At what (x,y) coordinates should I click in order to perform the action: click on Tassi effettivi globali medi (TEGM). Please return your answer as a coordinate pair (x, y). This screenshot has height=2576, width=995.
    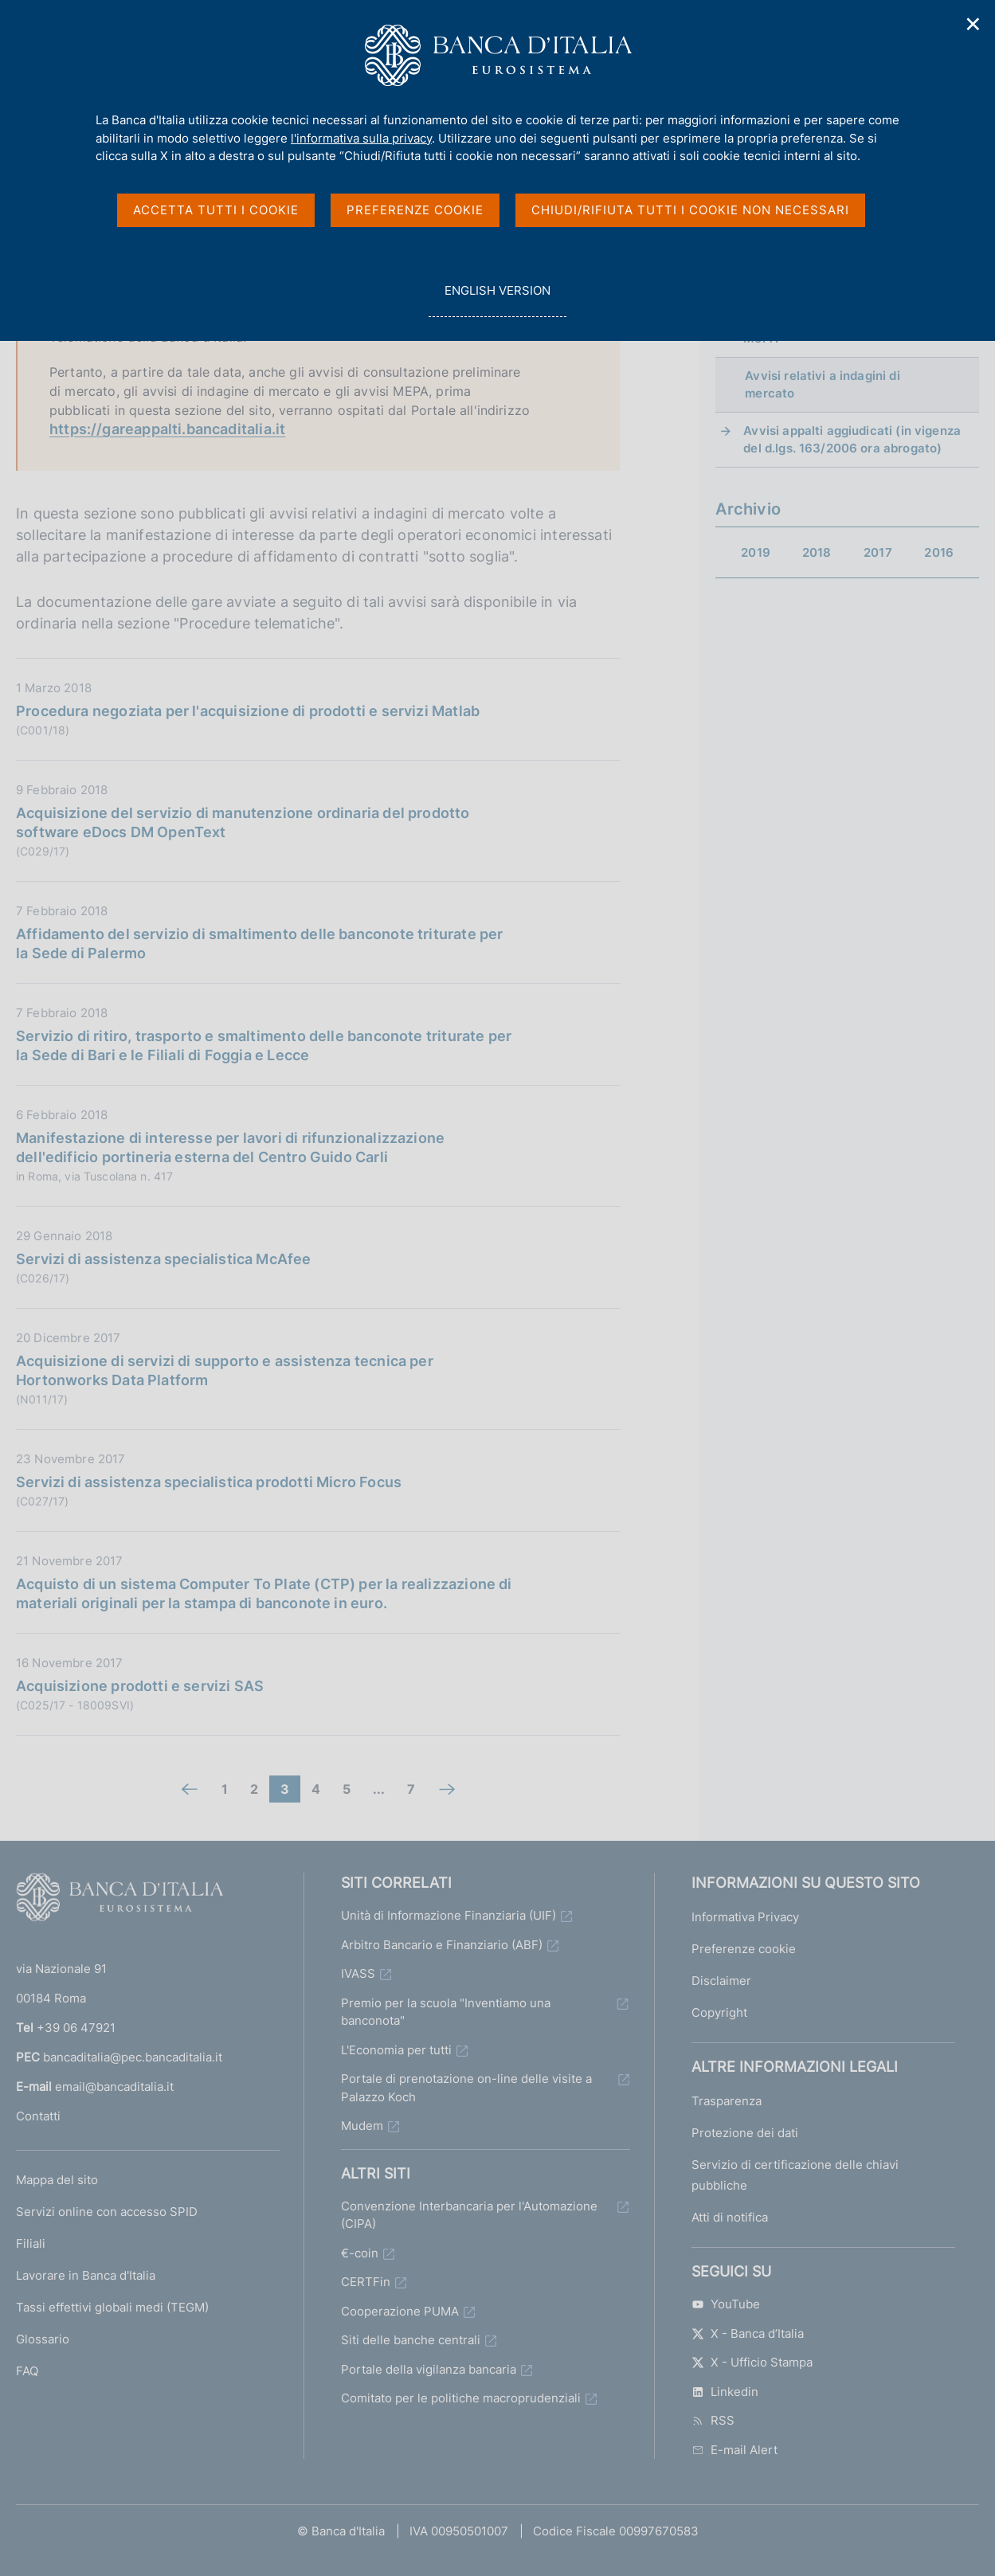
    Looking at the image, I should click on (112, 2307).